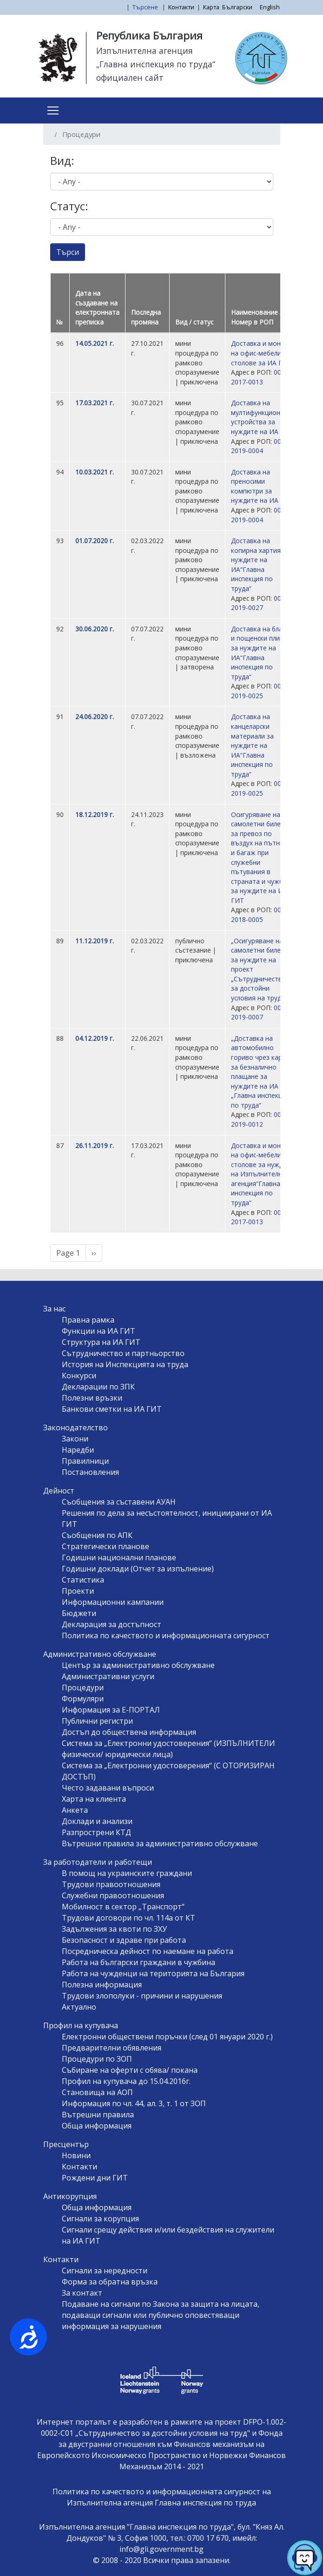 This screenshot has height=2576, width=323. Describe the element at coordinates (69, 206) in the screenshot. I see `Статус:` at that location.